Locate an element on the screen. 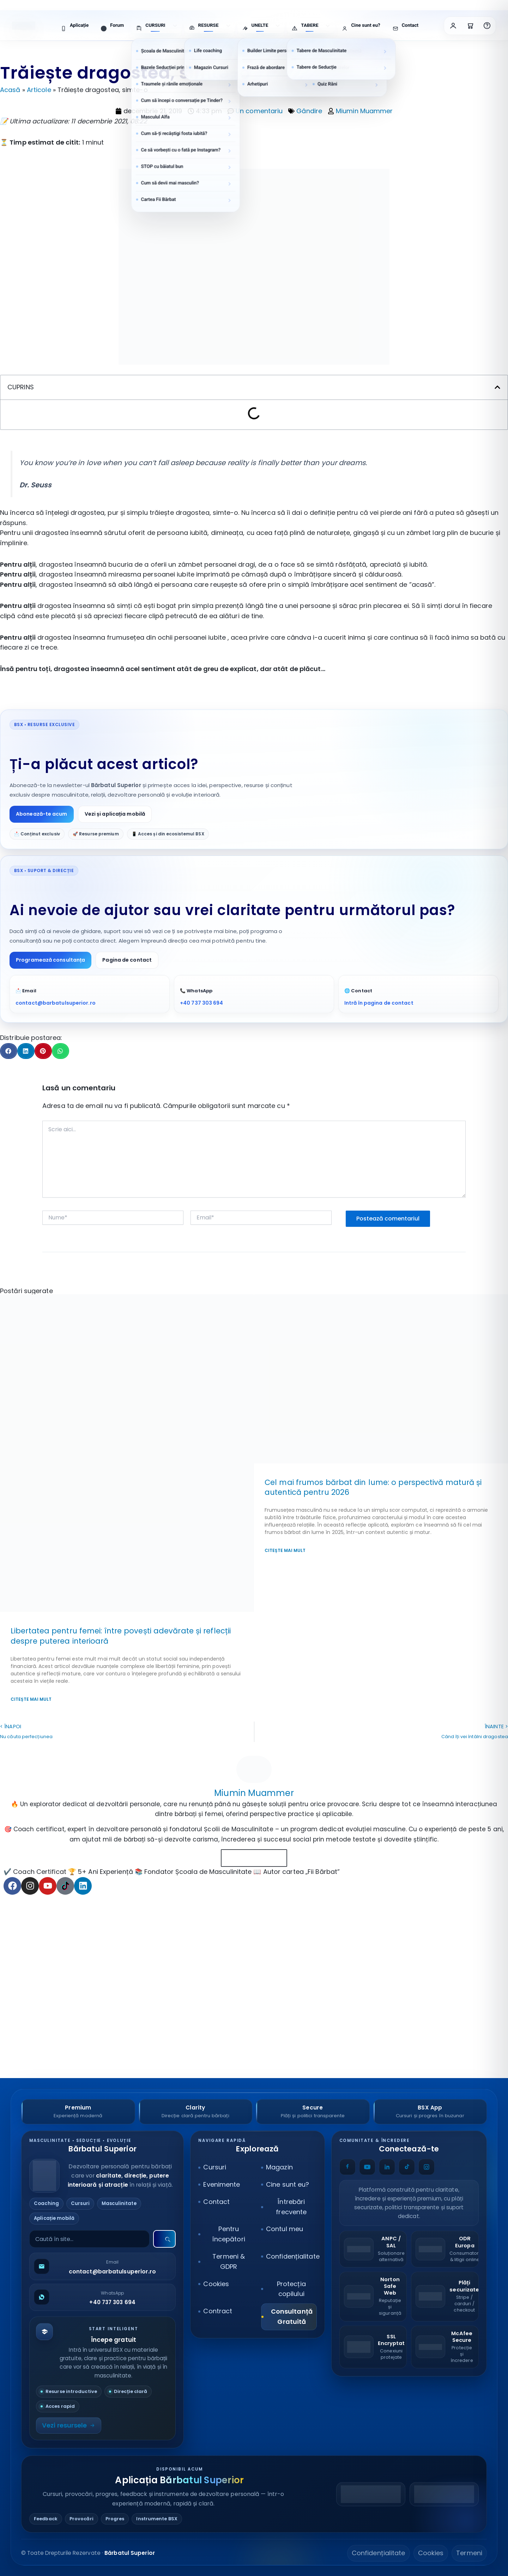  Programează consultanța is located at coordinates (50, 959).